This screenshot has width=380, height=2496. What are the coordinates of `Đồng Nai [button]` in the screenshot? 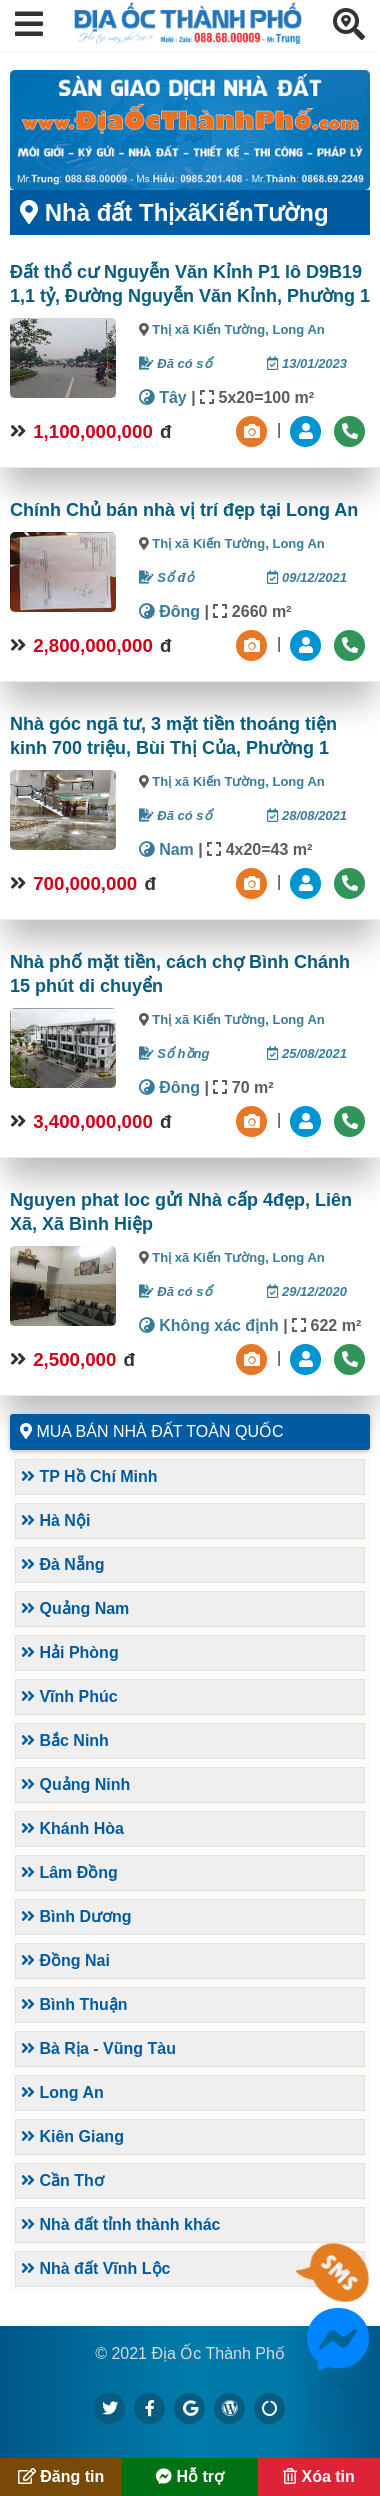 It's located at (65, 1960).